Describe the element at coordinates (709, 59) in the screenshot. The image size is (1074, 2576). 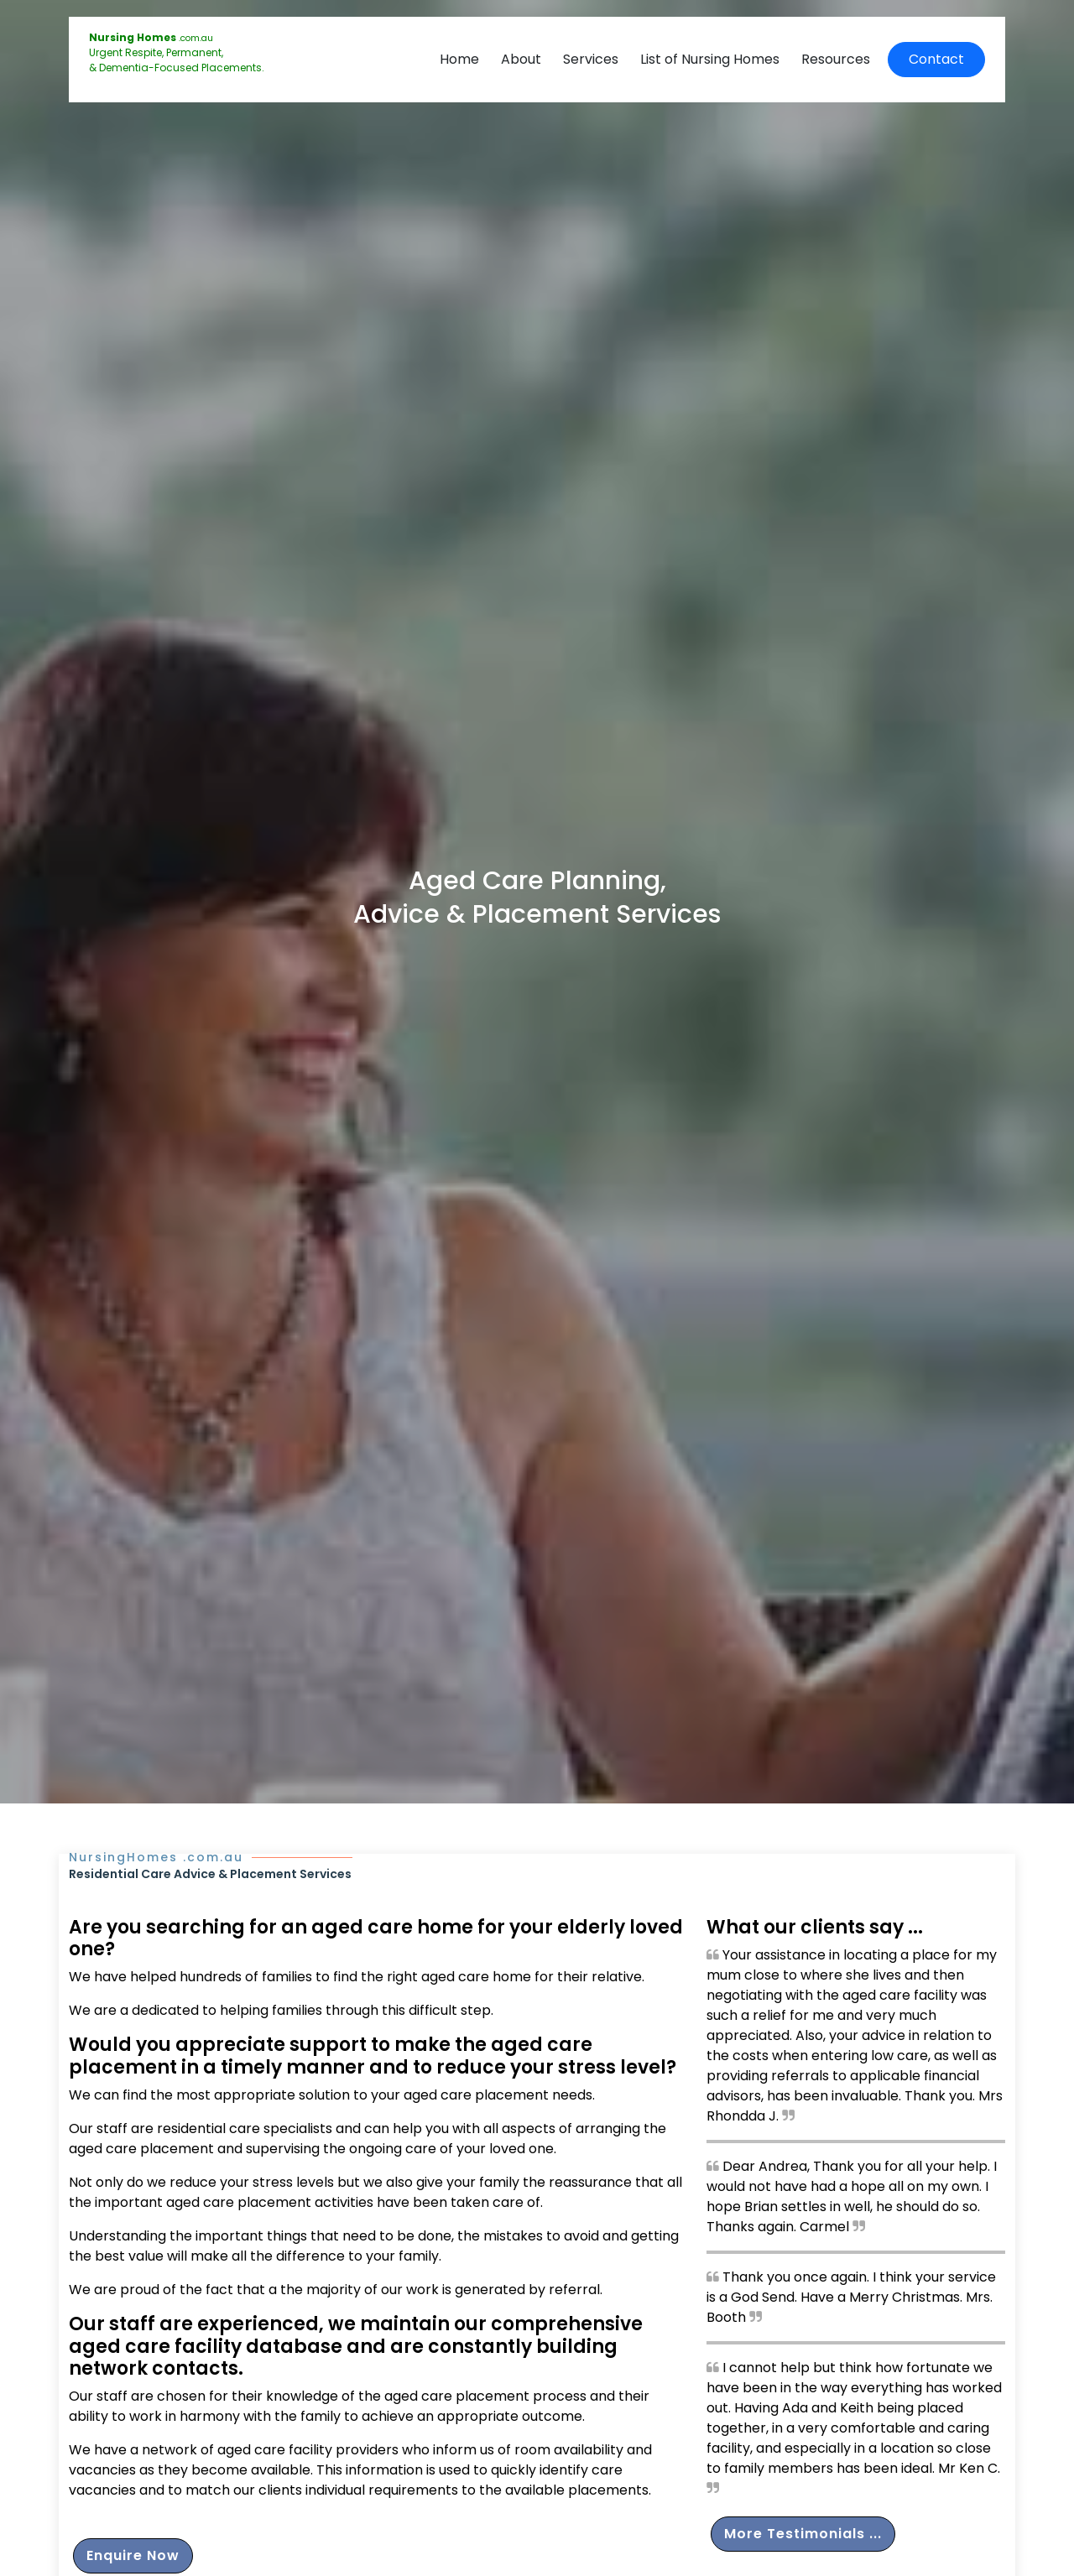
I see `List of Nursing Homes` at that location.